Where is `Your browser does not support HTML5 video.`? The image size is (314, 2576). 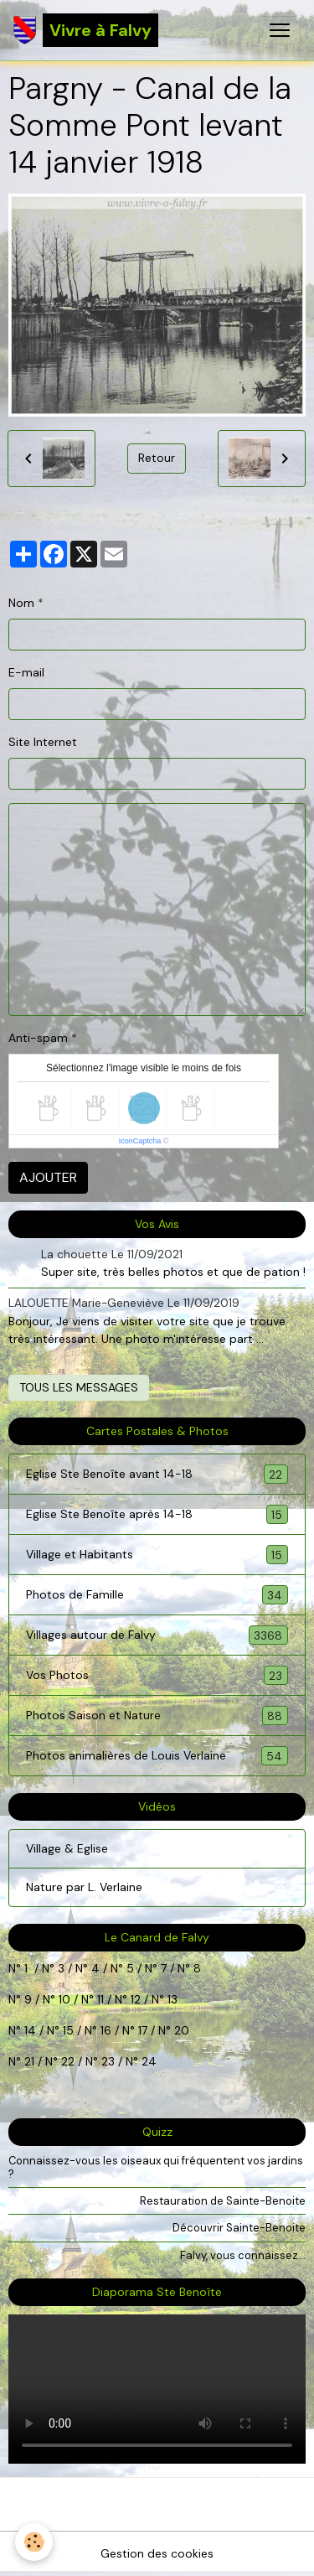 Your browser does not support HTML5 video. is located at coordinates (157, 2389).